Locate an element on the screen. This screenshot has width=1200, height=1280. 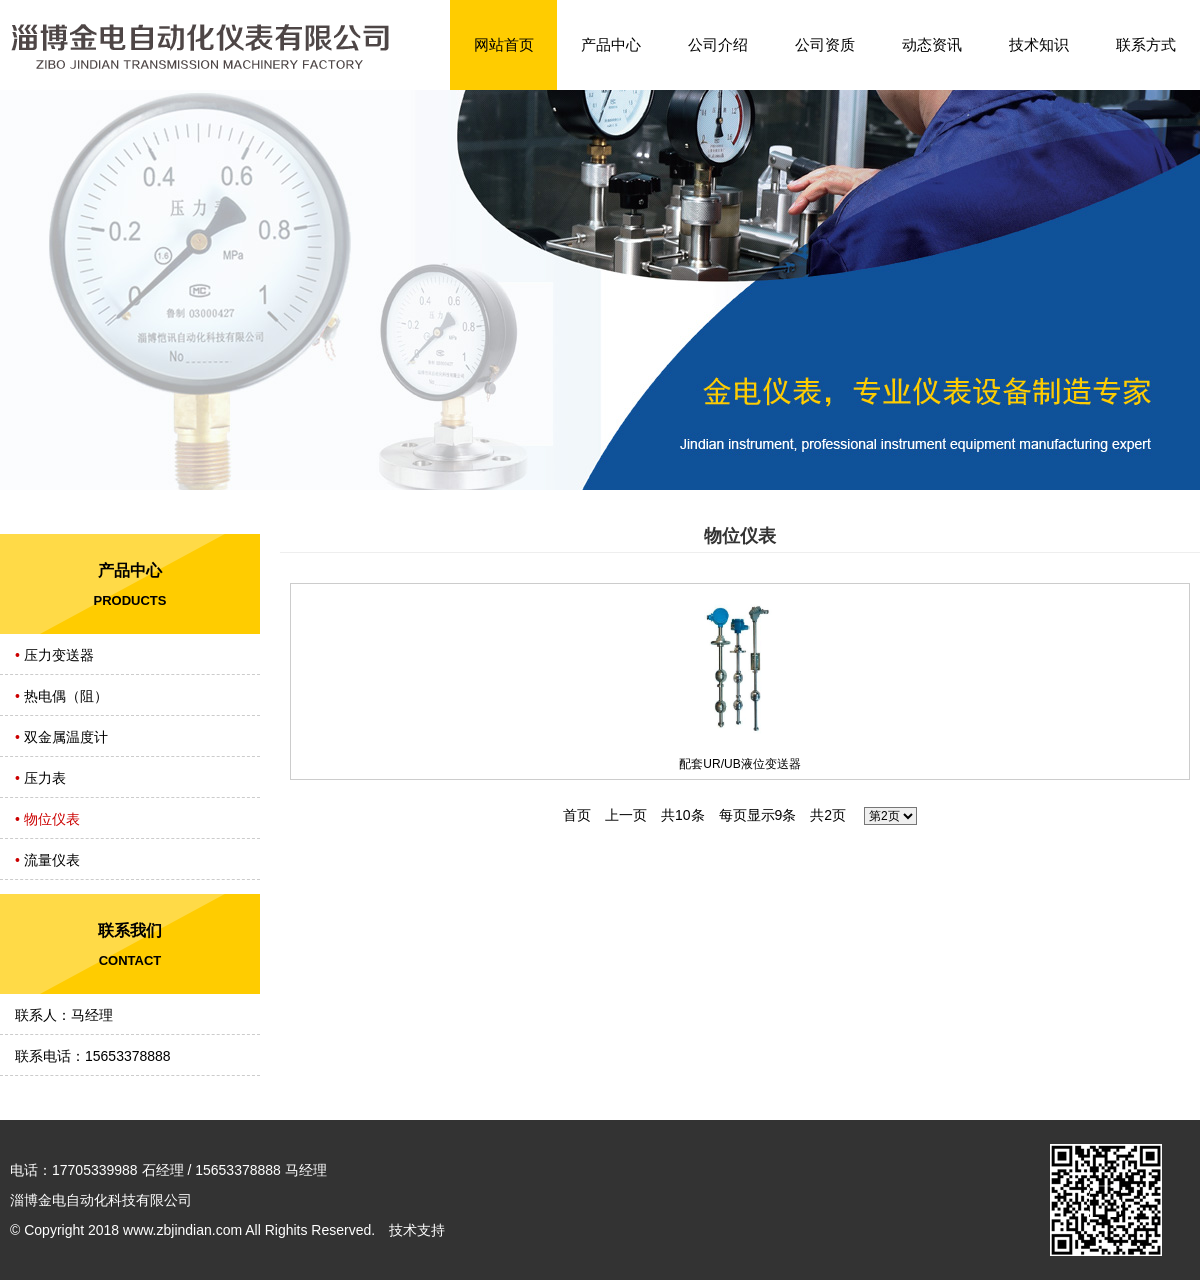
压力表 is located at coordinates (45, 778).